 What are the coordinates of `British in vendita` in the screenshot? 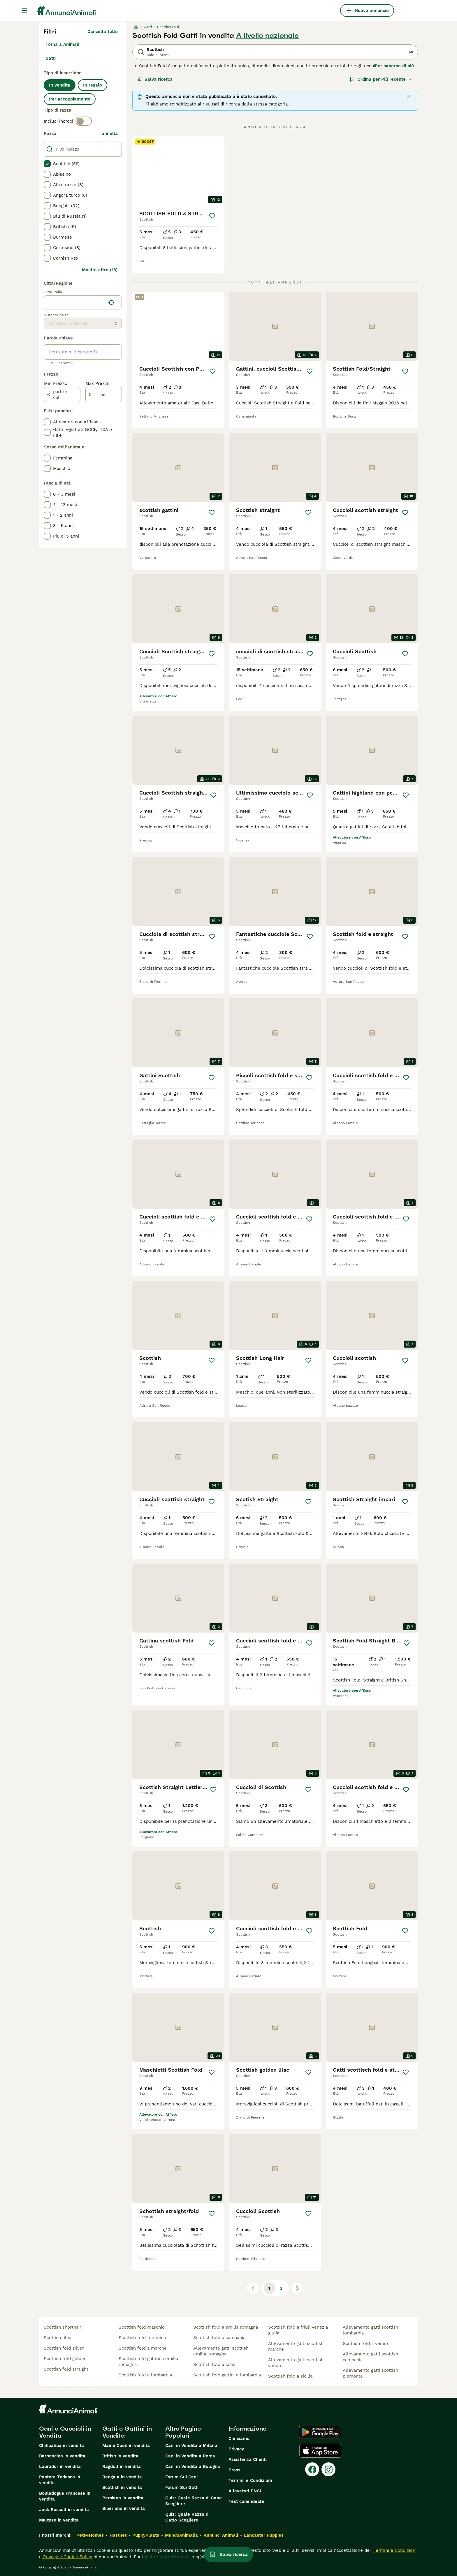 It's located at (120, 2456).